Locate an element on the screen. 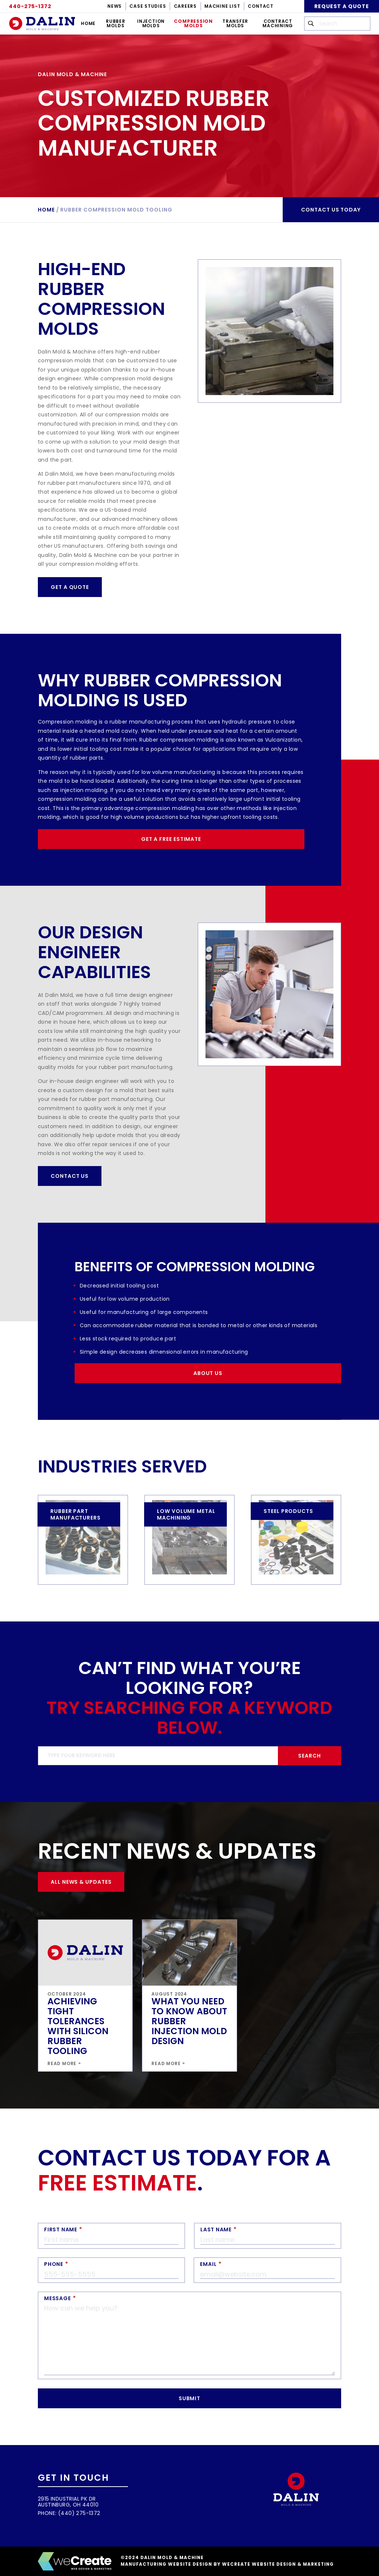 Image resolution: width=379 pixels, height=2576 pixels. Compression Molds is located at coordinates (193, 23).